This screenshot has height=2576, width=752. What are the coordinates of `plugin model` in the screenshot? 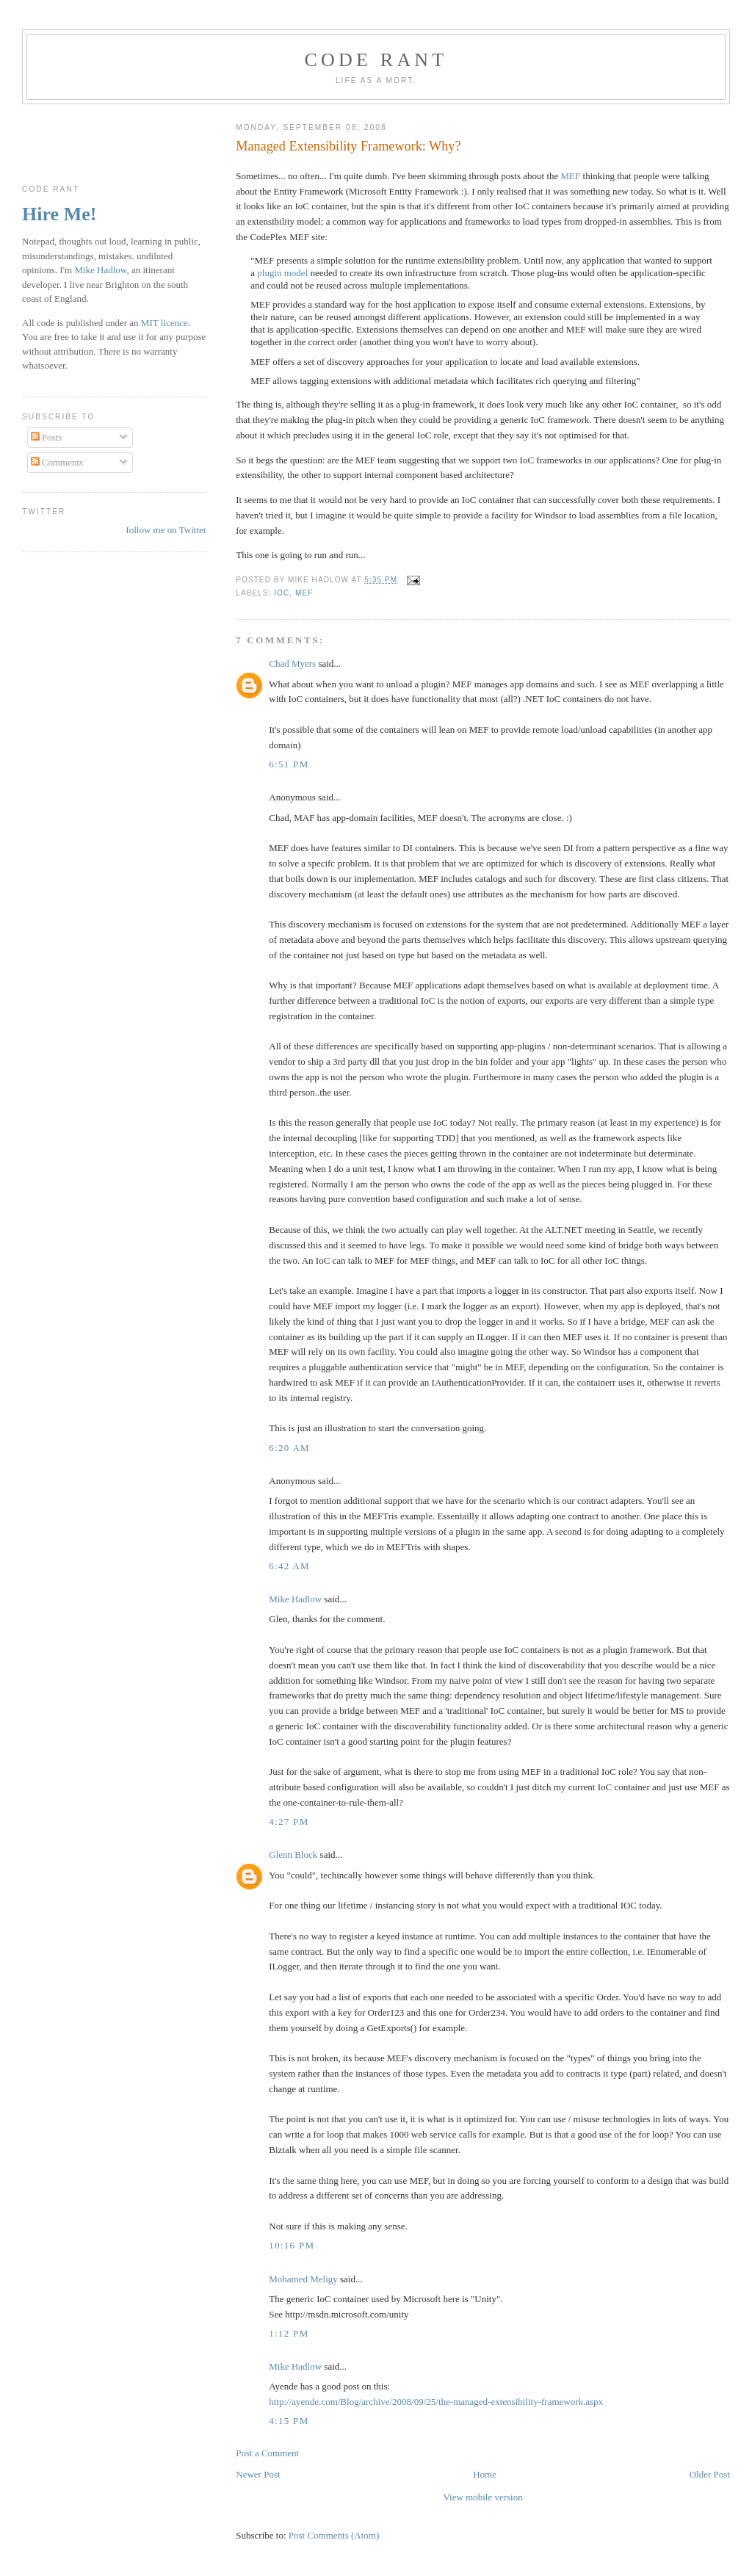 It's located at (282, 272).